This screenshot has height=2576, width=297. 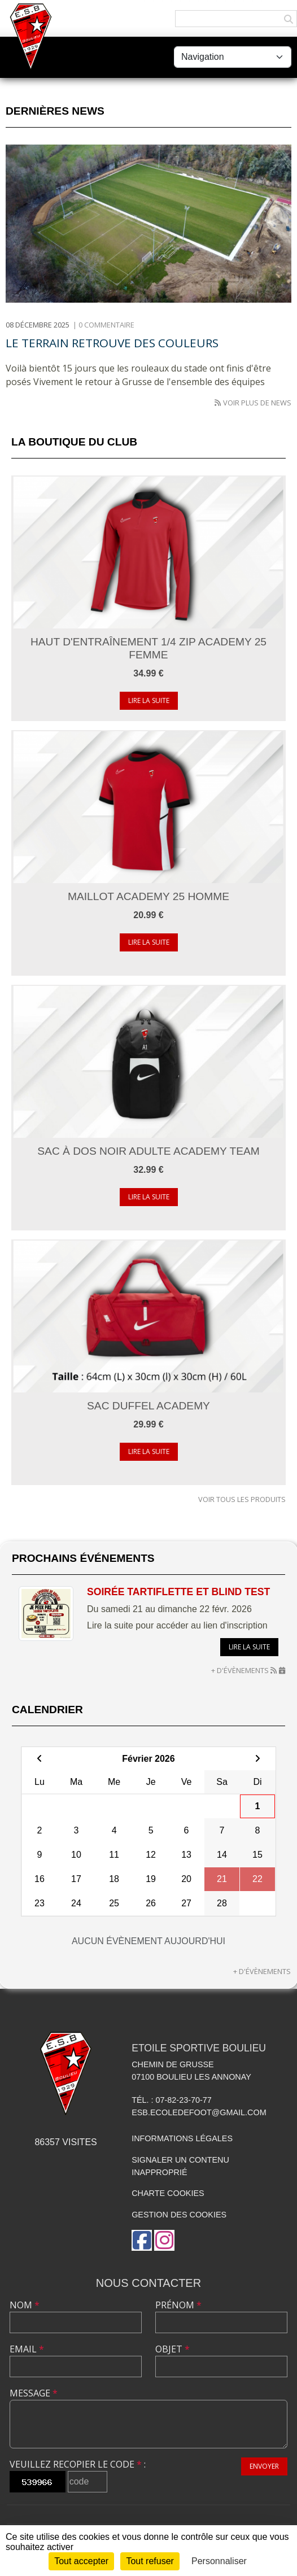 I want to click on Personnaliser [Personnaliser (fenêtre modale)], so click(x=219, y=2561).